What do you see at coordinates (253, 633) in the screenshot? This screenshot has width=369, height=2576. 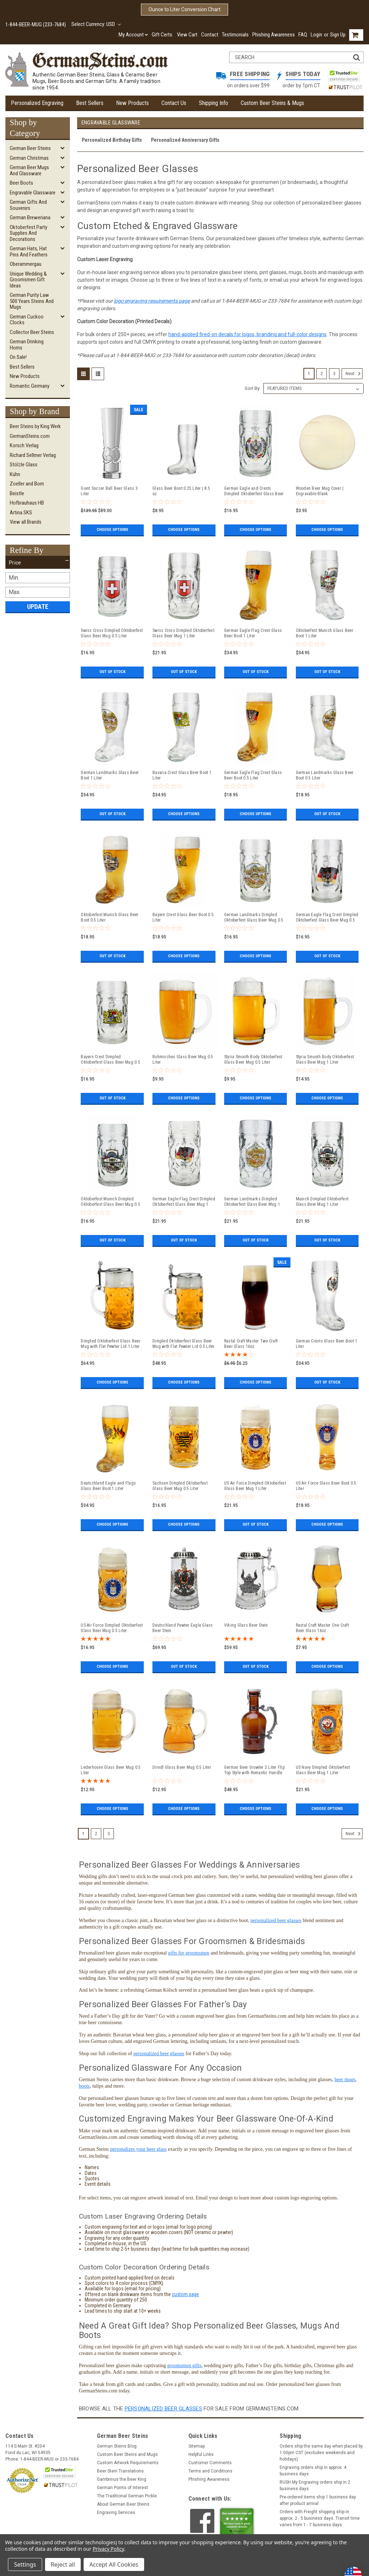 I see `German Eagle Flag Crest Glass Beer Boot 1 Liter` at bounding box center [253, 633].